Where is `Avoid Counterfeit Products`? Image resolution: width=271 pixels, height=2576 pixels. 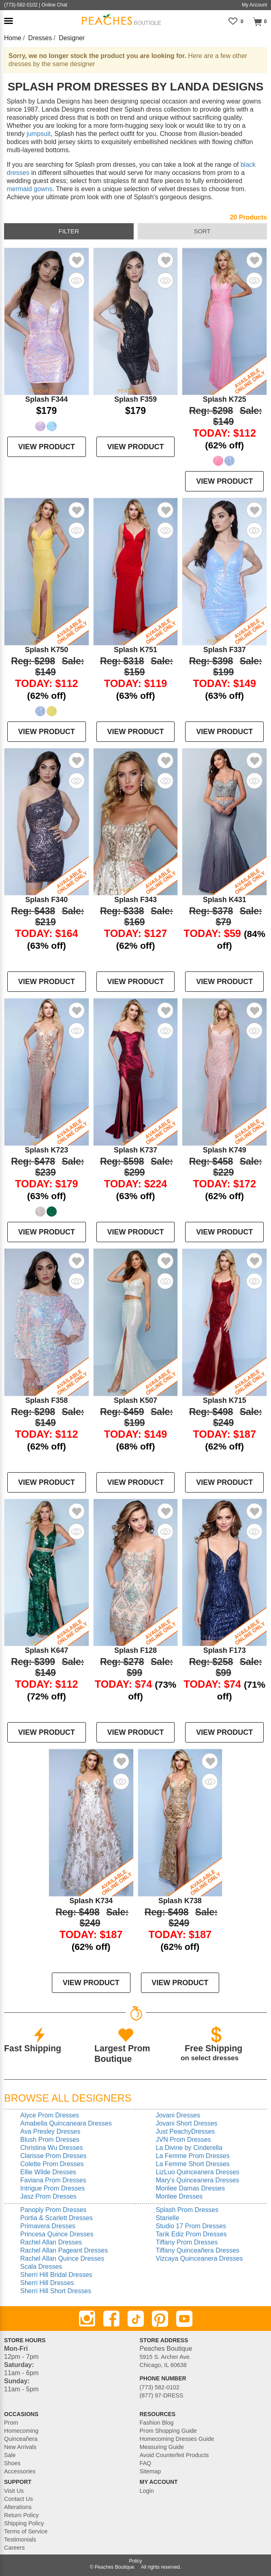 Avoid Counterfeit Products is located at coordinates (174, 2455).